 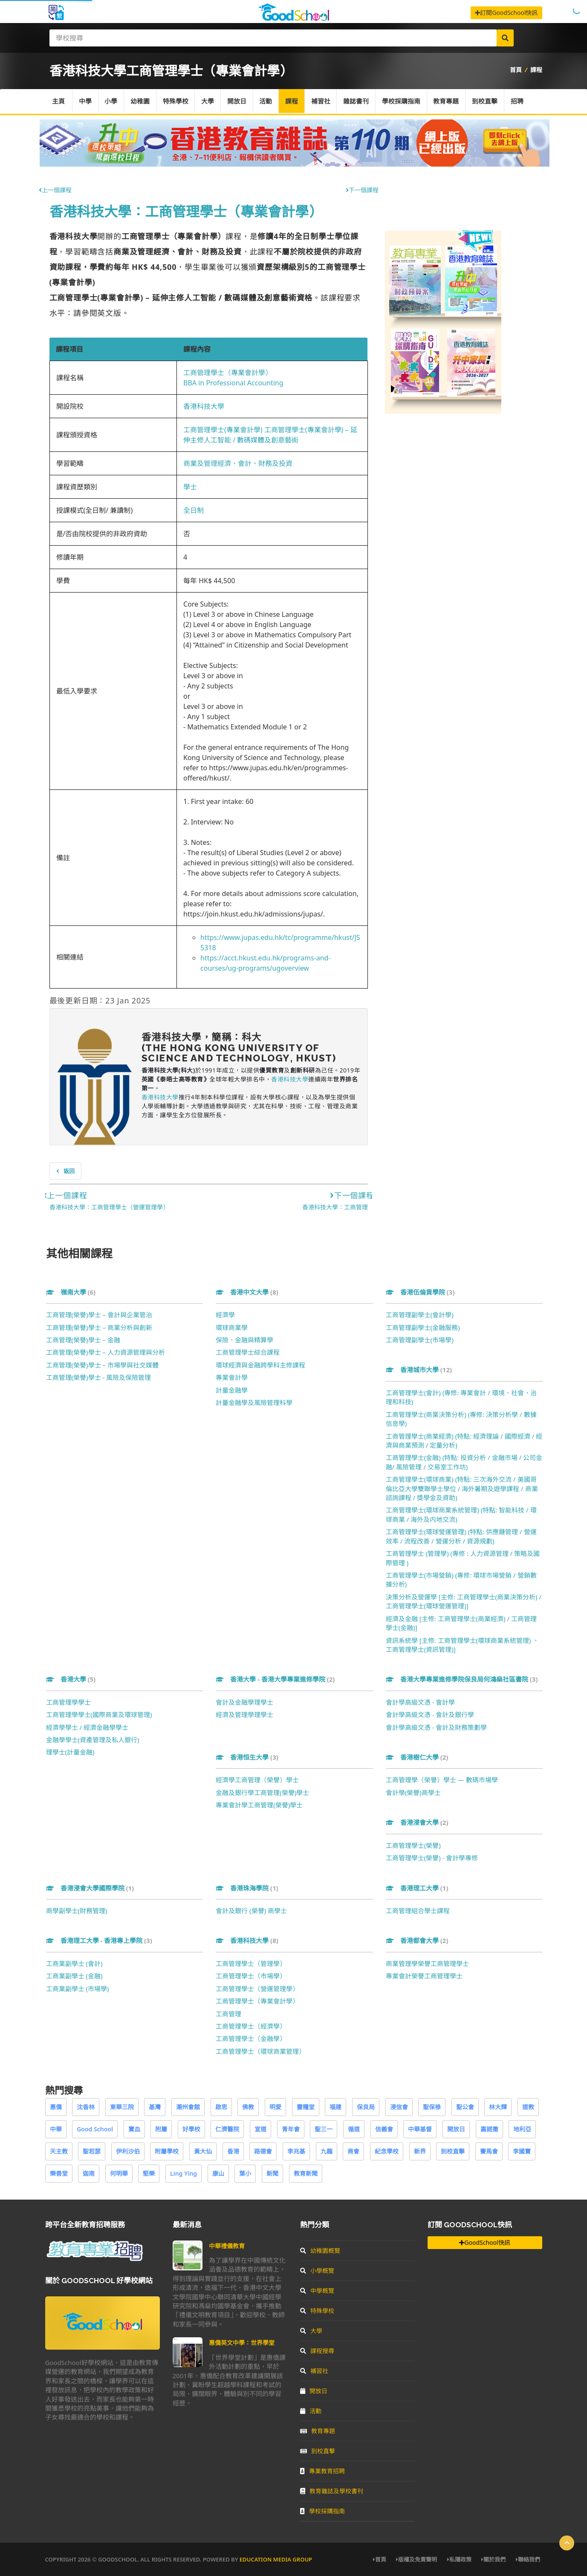 What do you see at coordinates (417, 1940) in the screenshot?
I see `香港都會大學` at bounding box center [417, 1940].